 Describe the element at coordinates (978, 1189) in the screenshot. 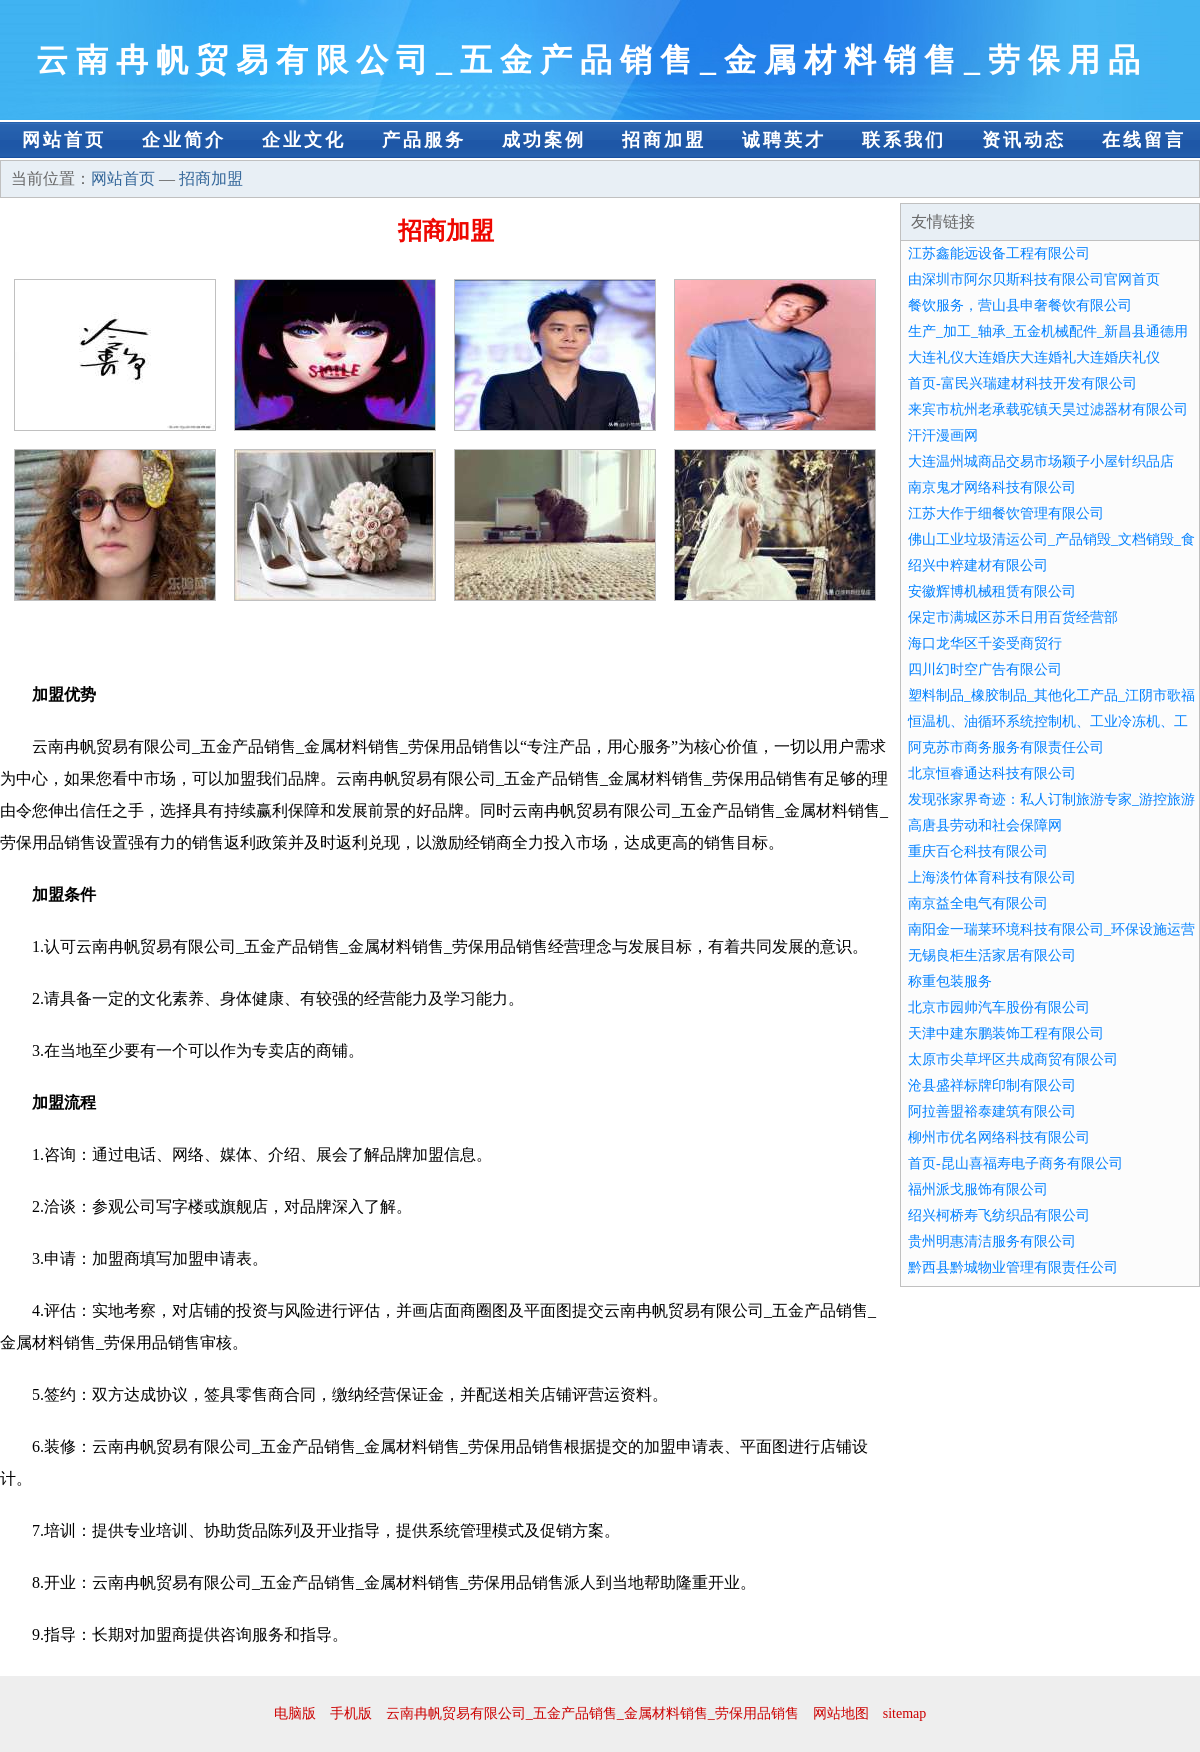

I see `福州派戈服饰有限公司` at that location.